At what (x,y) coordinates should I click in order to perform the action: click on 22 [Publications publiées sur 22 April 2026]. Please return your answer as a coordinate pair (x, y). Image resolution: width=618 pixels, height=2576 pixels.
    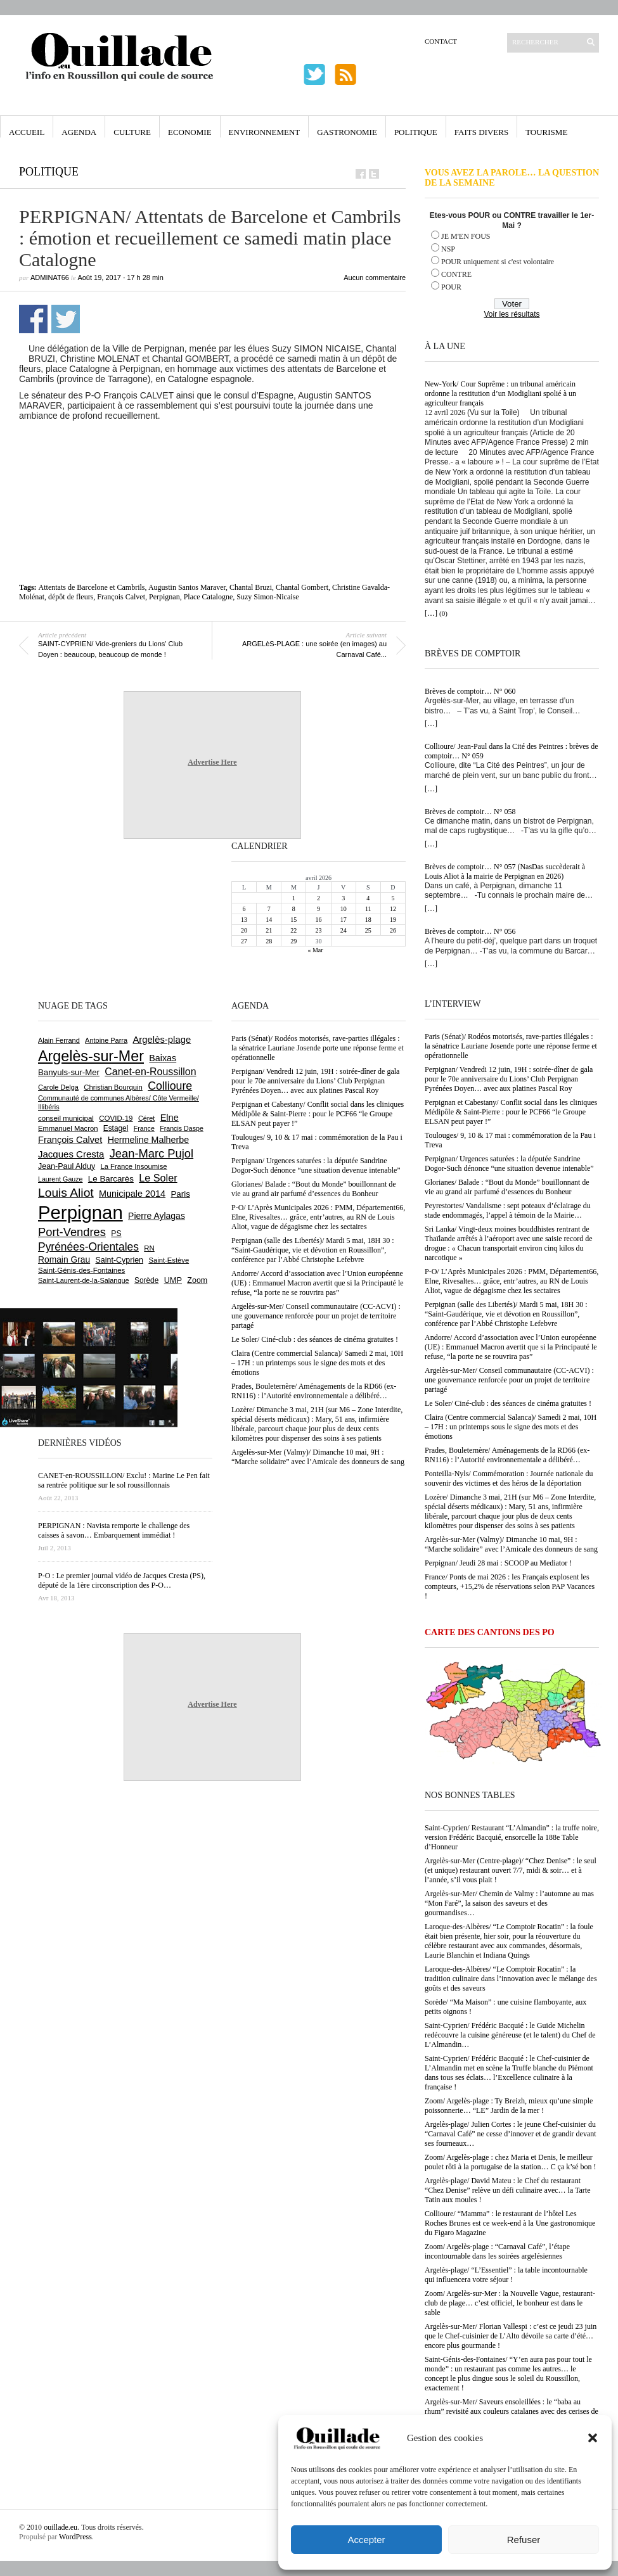
    Looking at the image, I should click on (293, 930).